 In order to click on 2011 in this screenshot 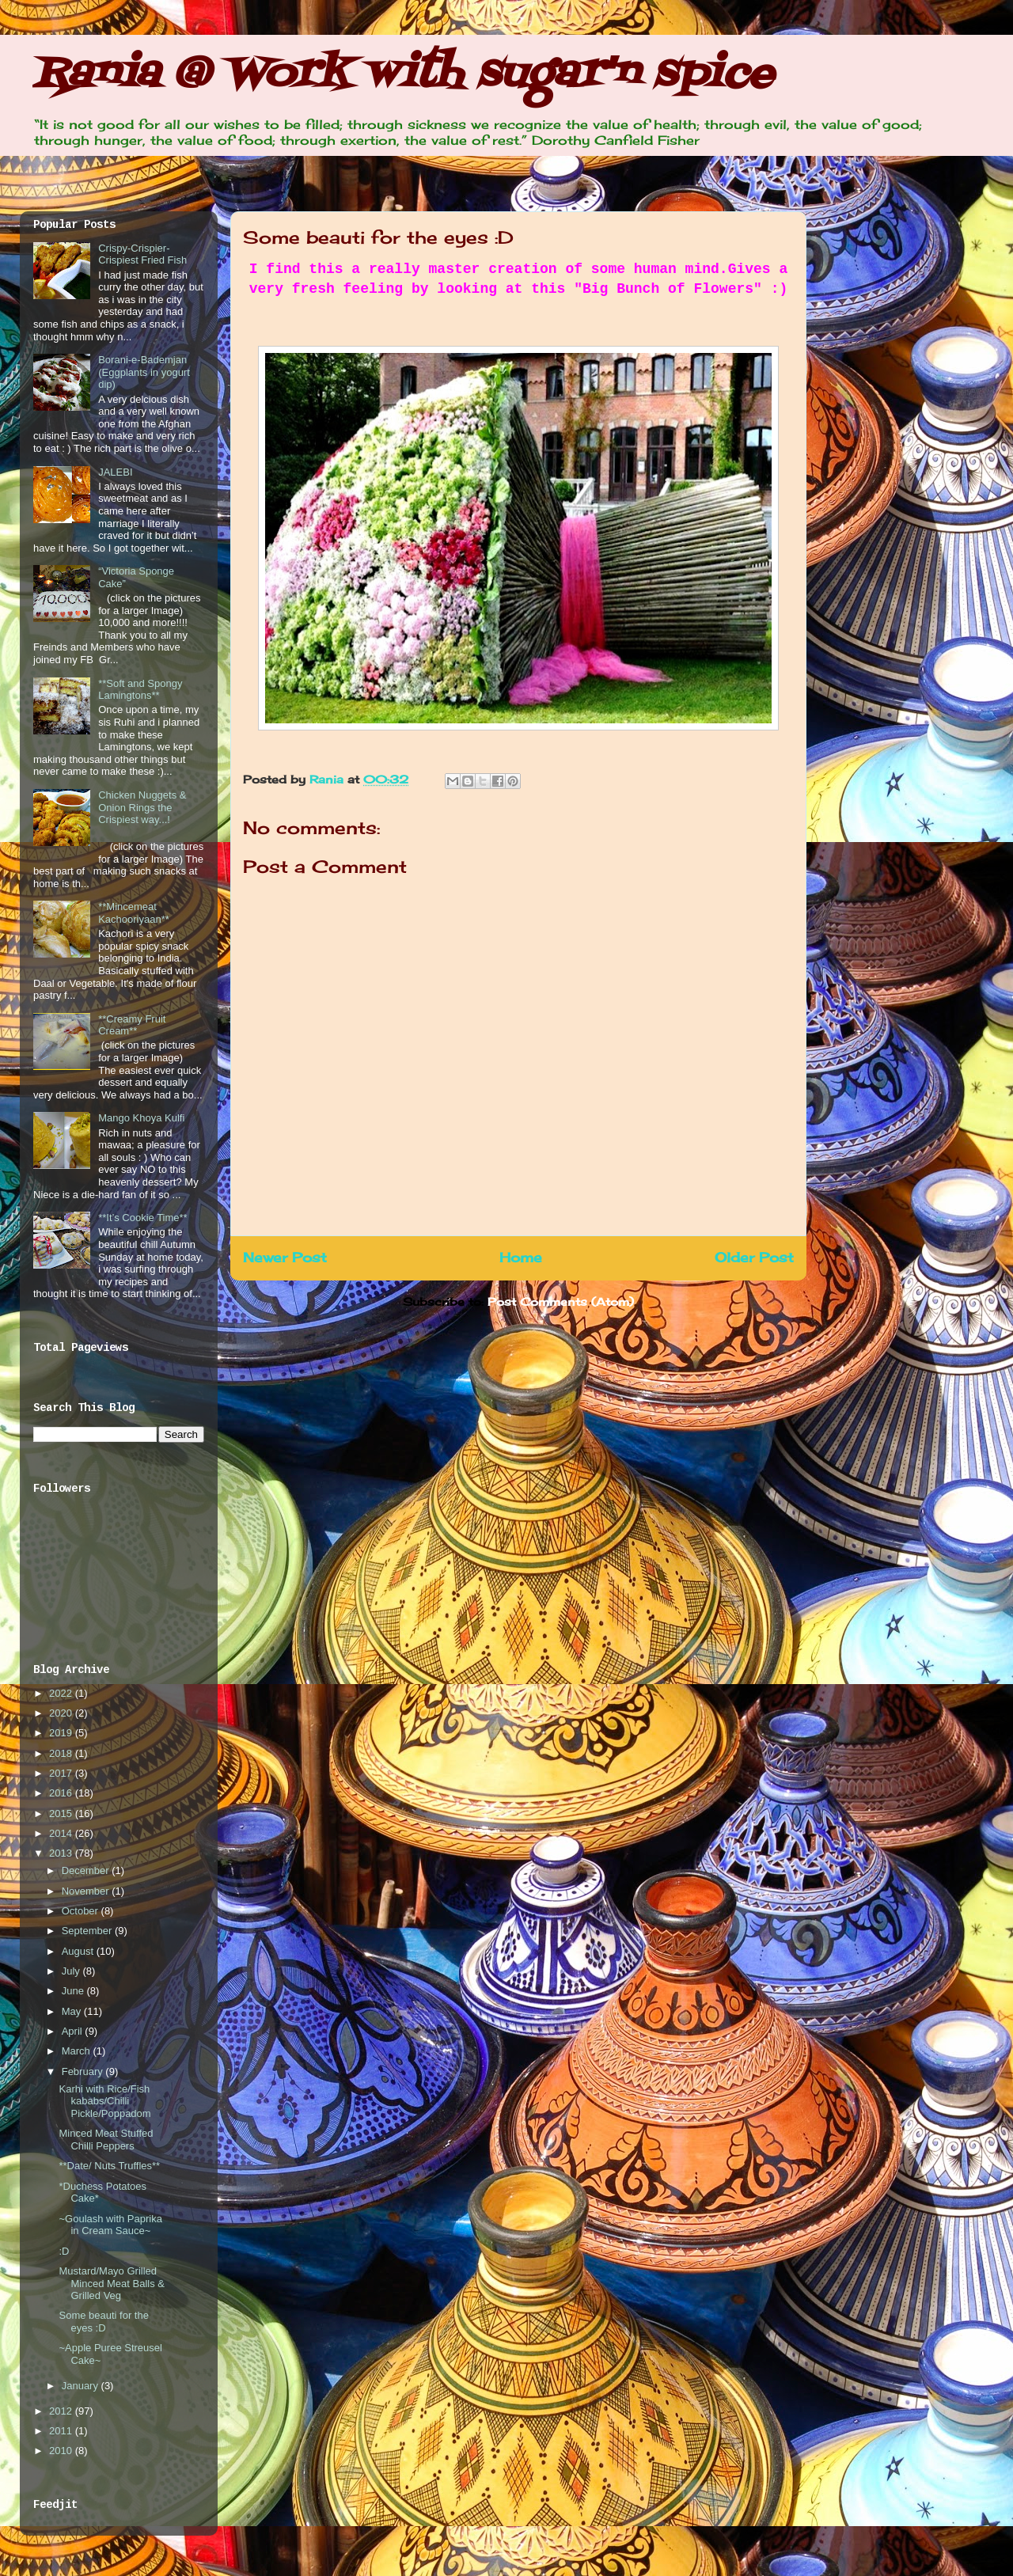, I will do `click(62, 2431)`.